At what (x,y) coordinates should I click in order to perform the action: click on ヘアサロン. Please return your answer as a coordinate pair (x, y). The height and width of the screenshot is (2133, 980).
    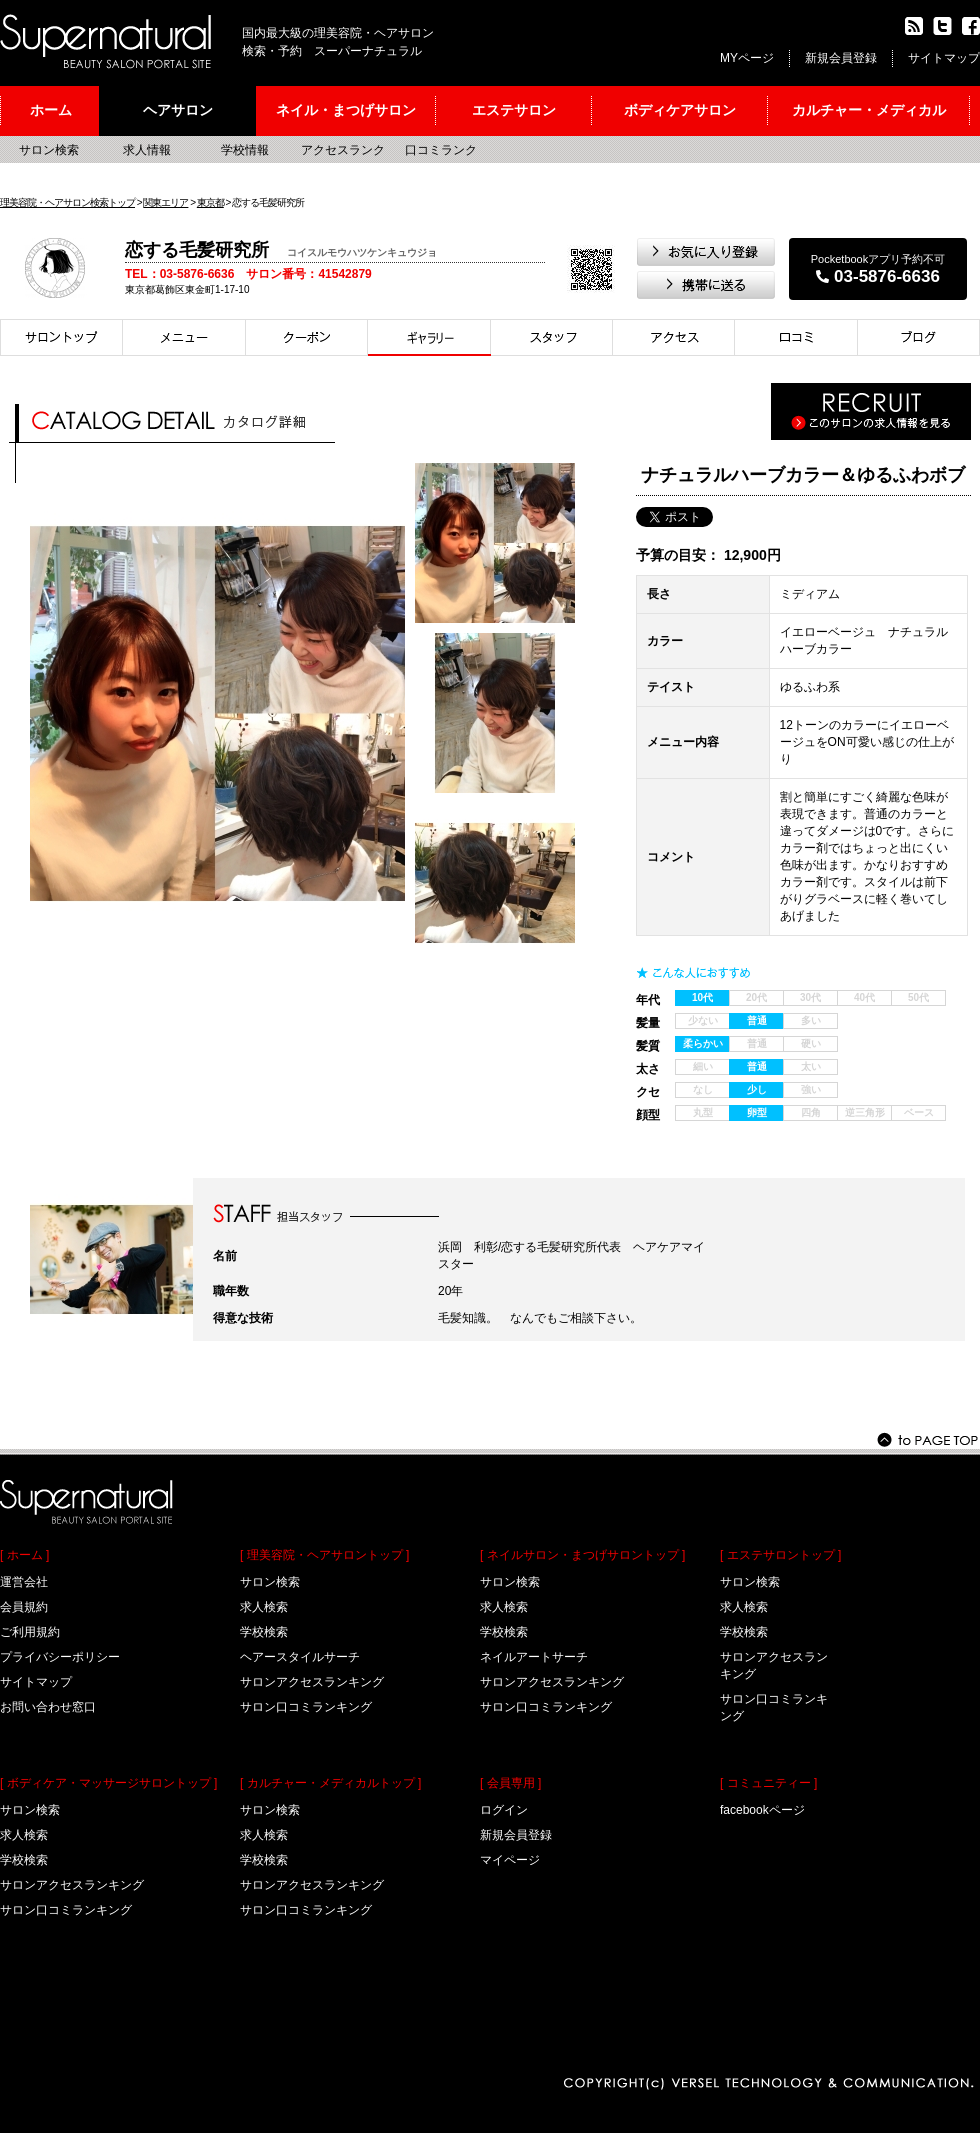
    Looking at the image, I should click on (178, 110).